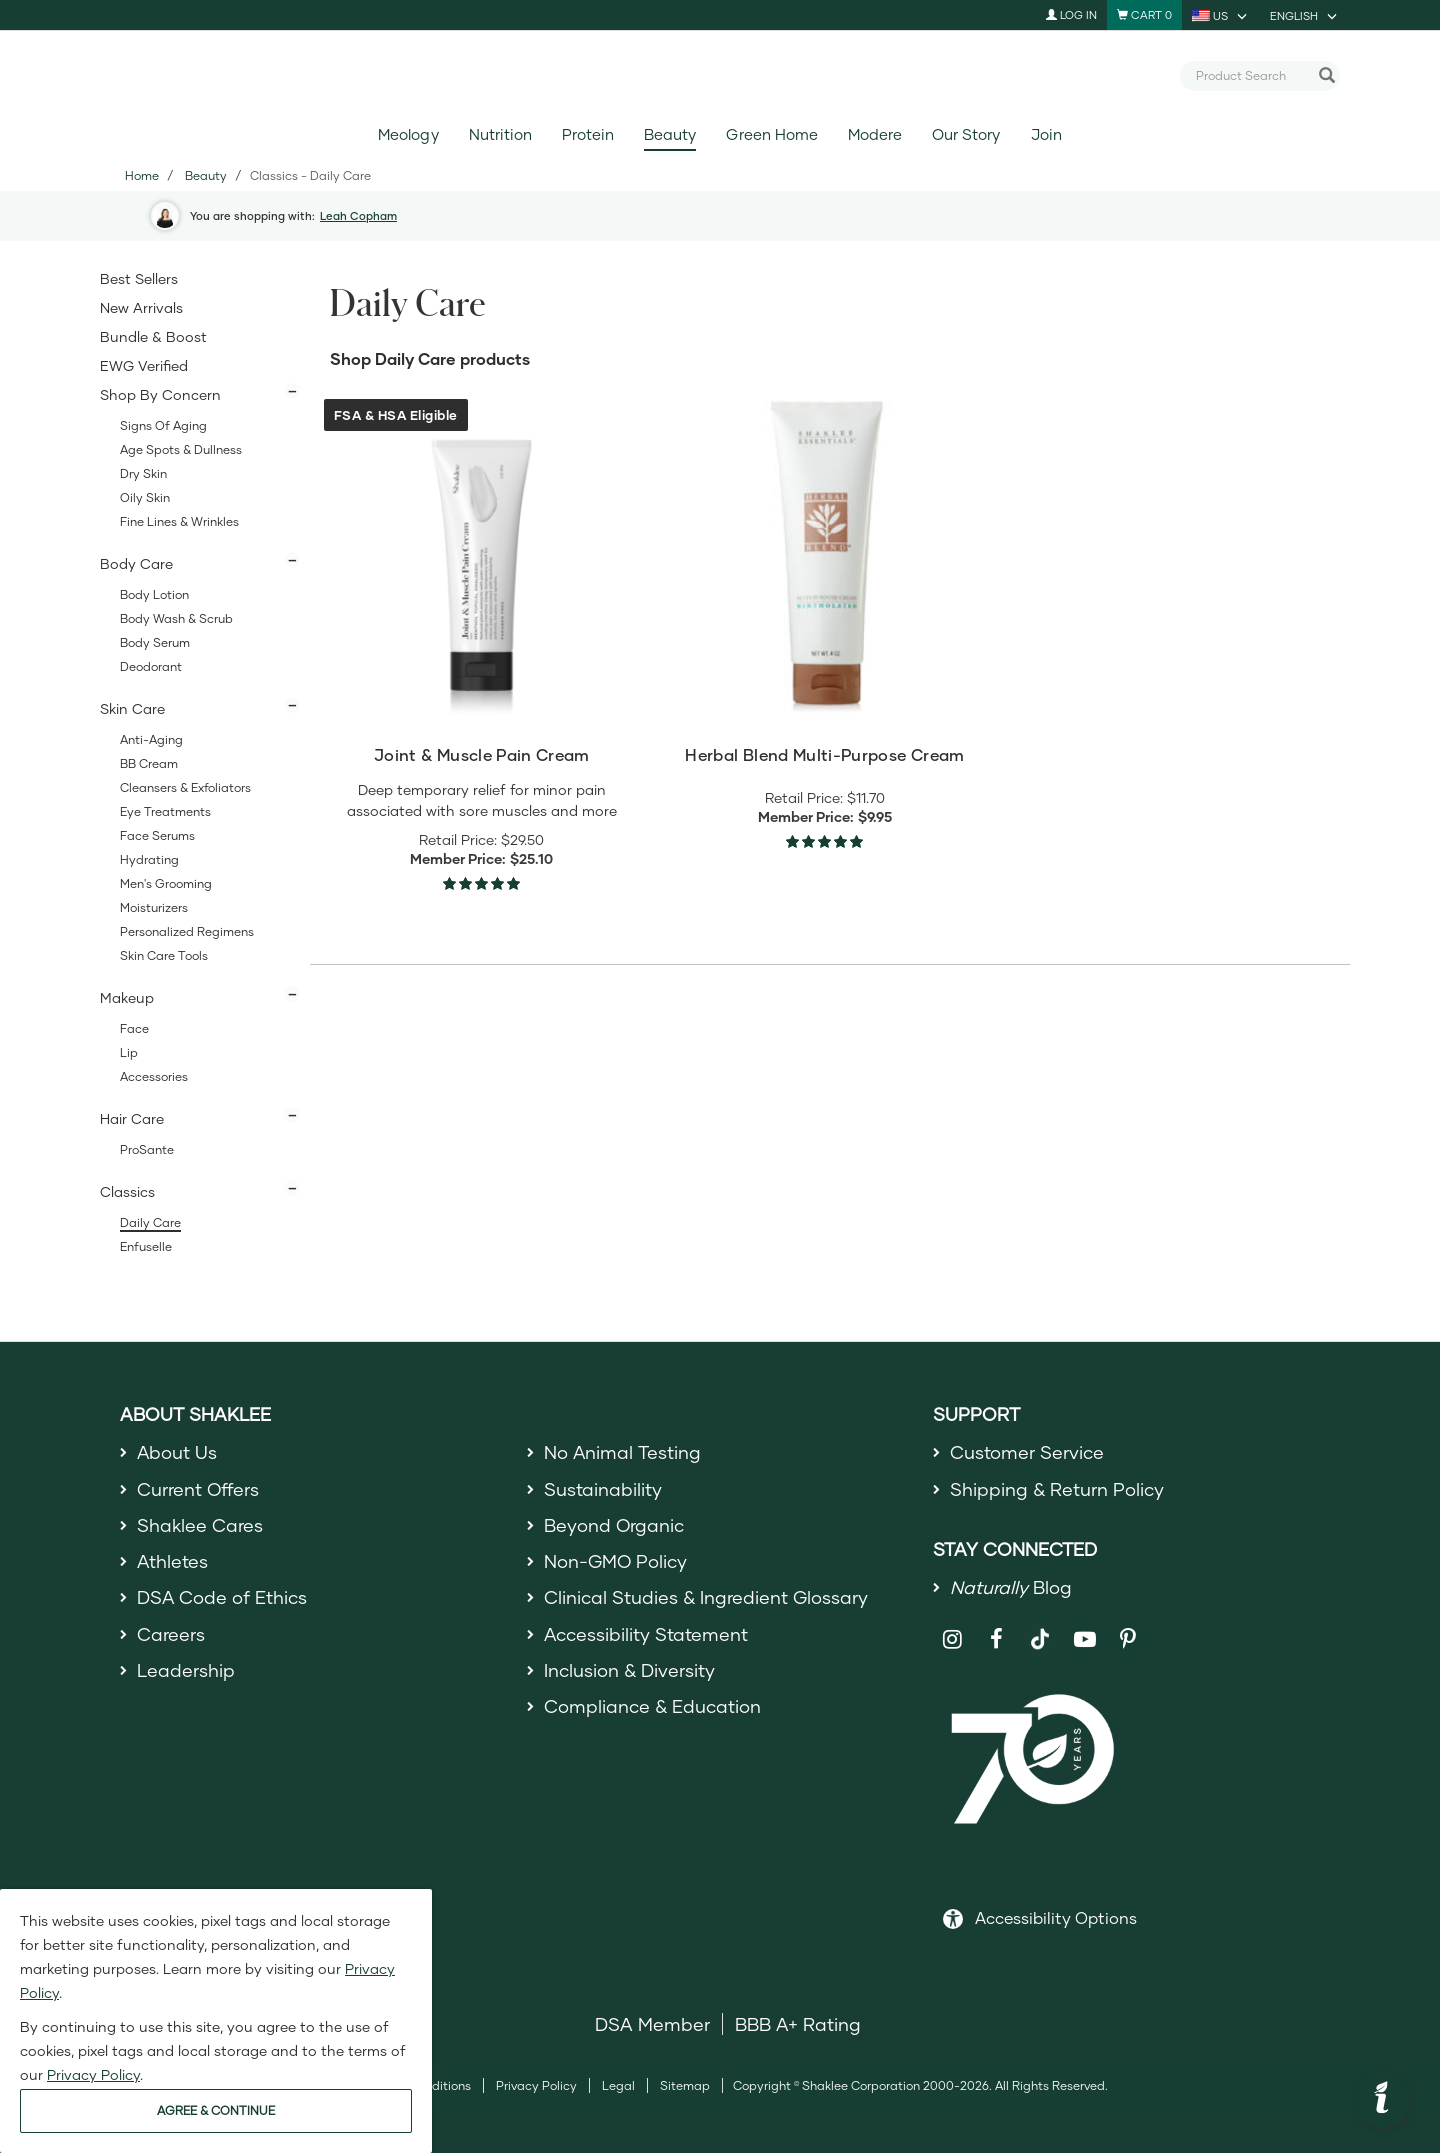 The image size is (1440, 2153). Describe the element at coordinates (198, 1489) in the screenshot. I see `Current Offers` at that location.